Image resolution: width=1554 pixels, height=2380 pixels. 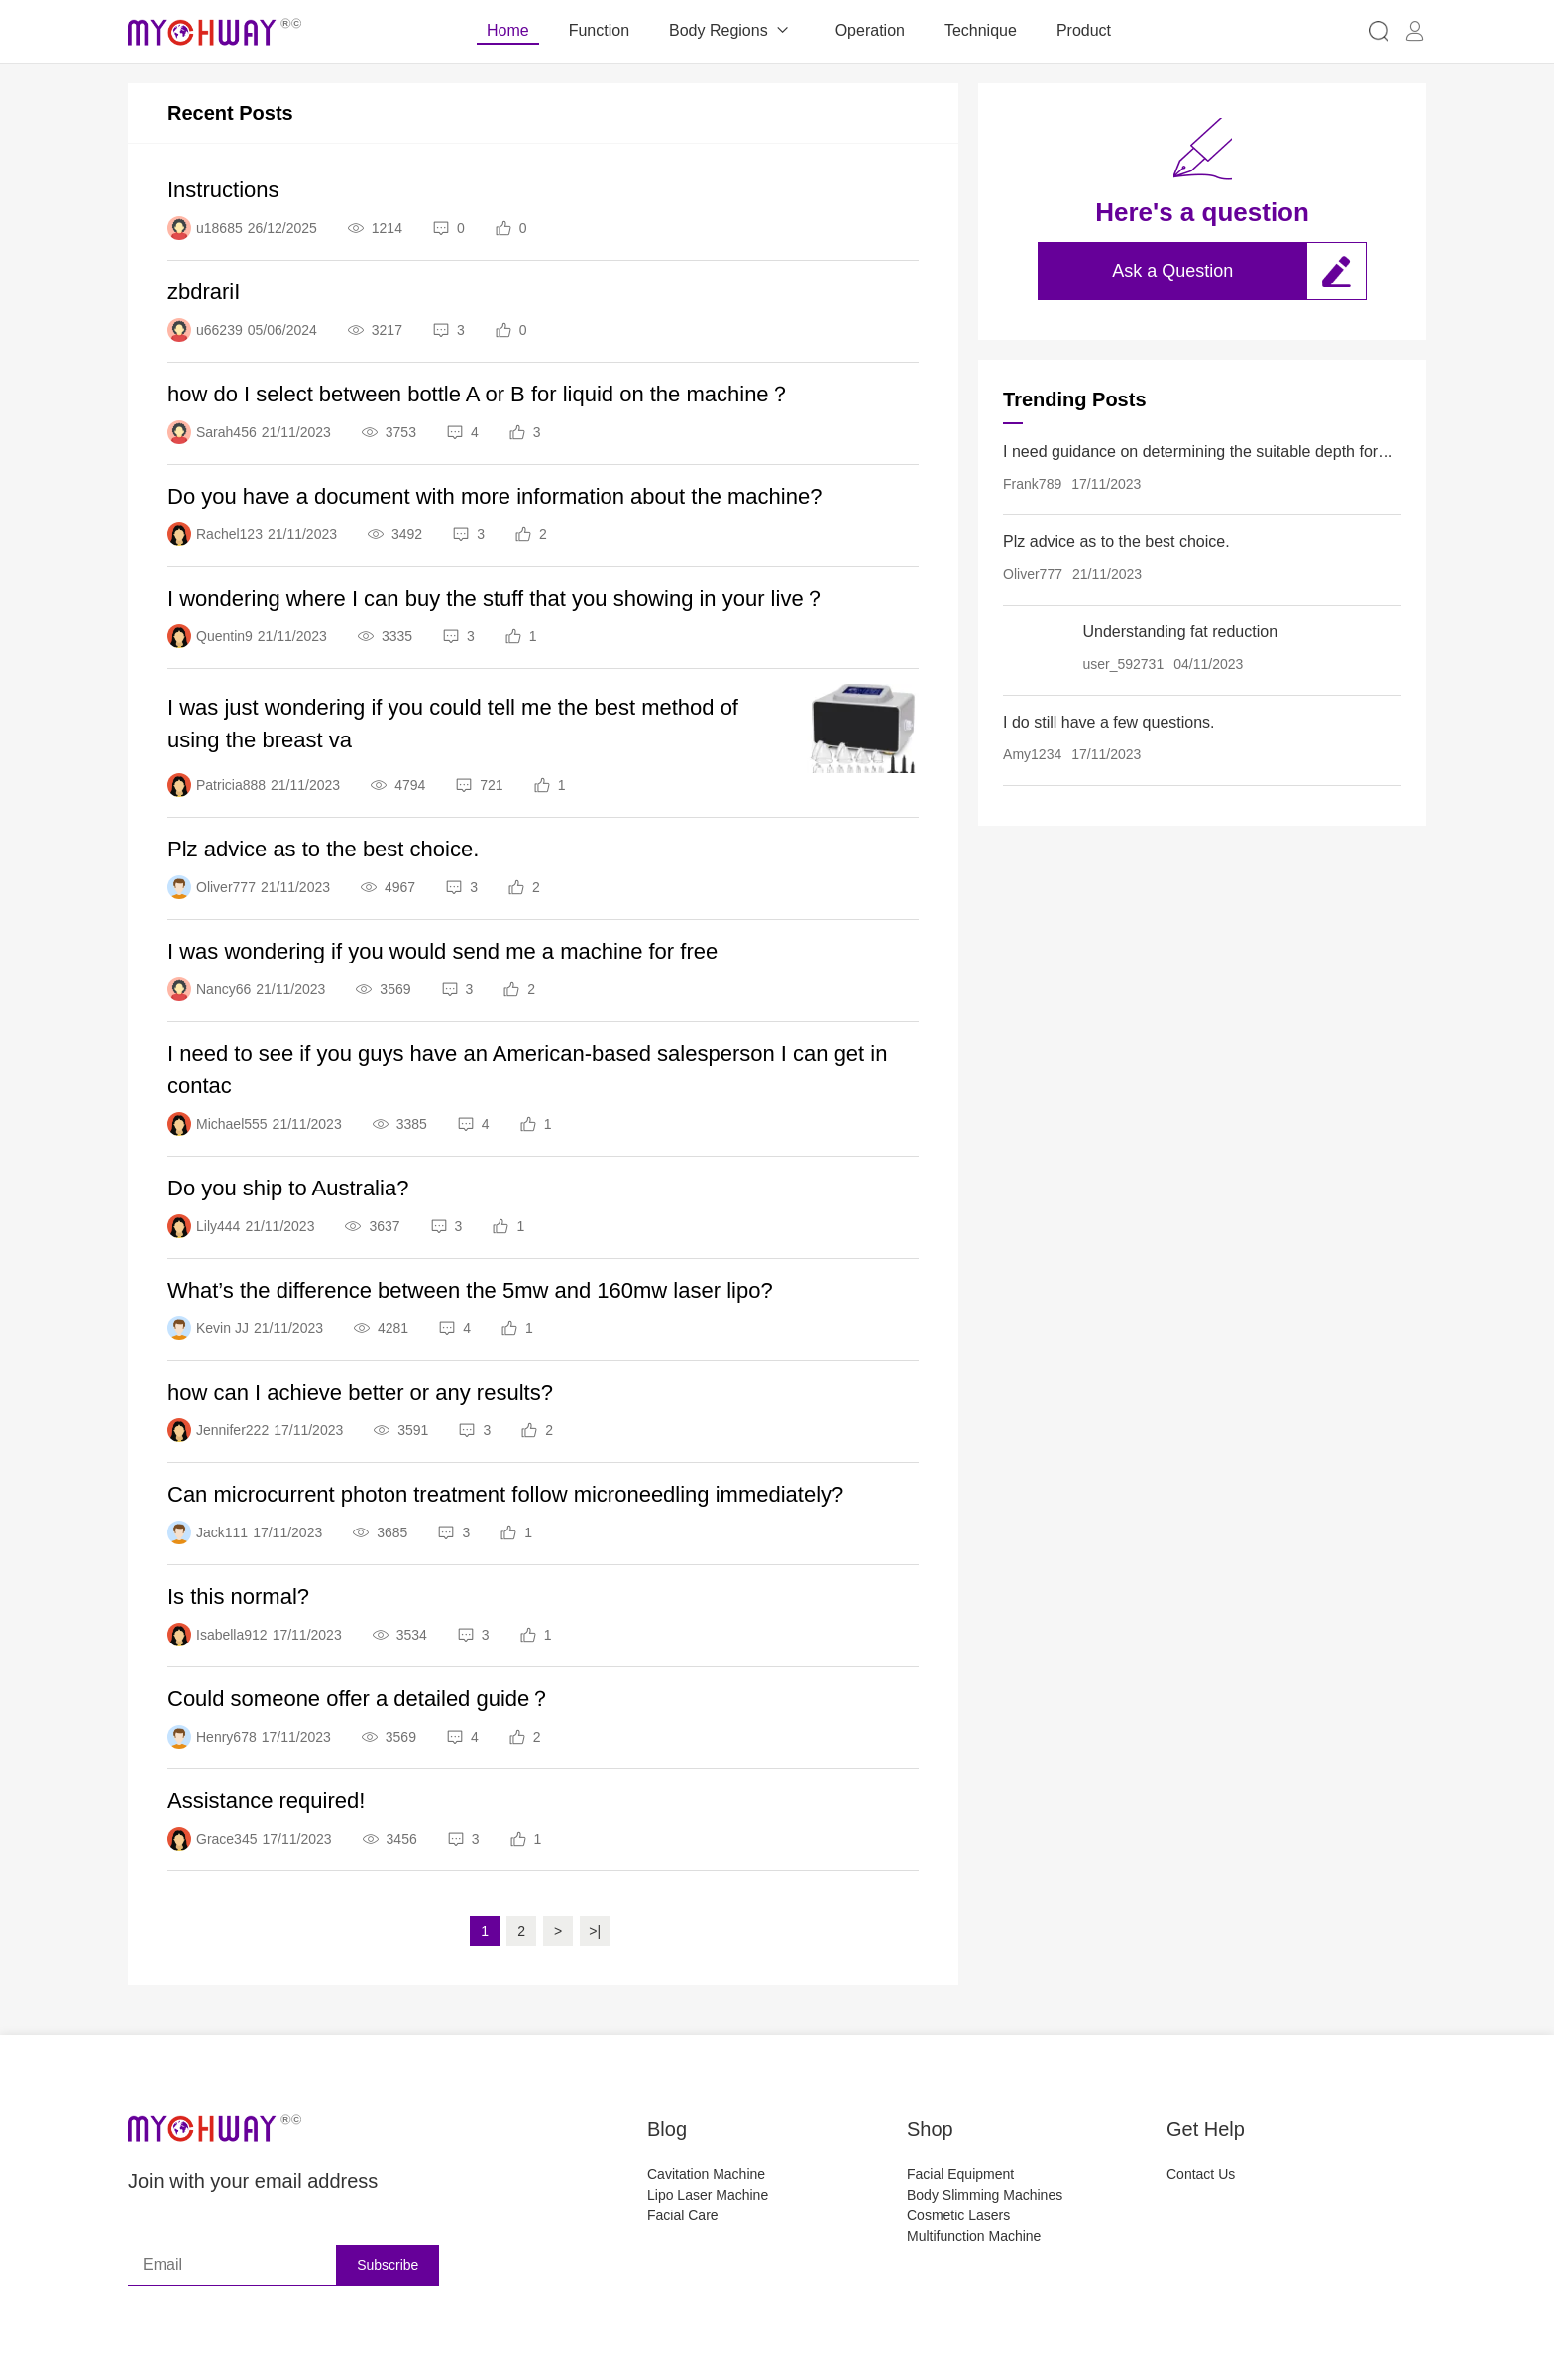 What do you see at coordinates (1032, 574) in the screenshot?
I see `Oliver777` at bounding box center [1032, 574].